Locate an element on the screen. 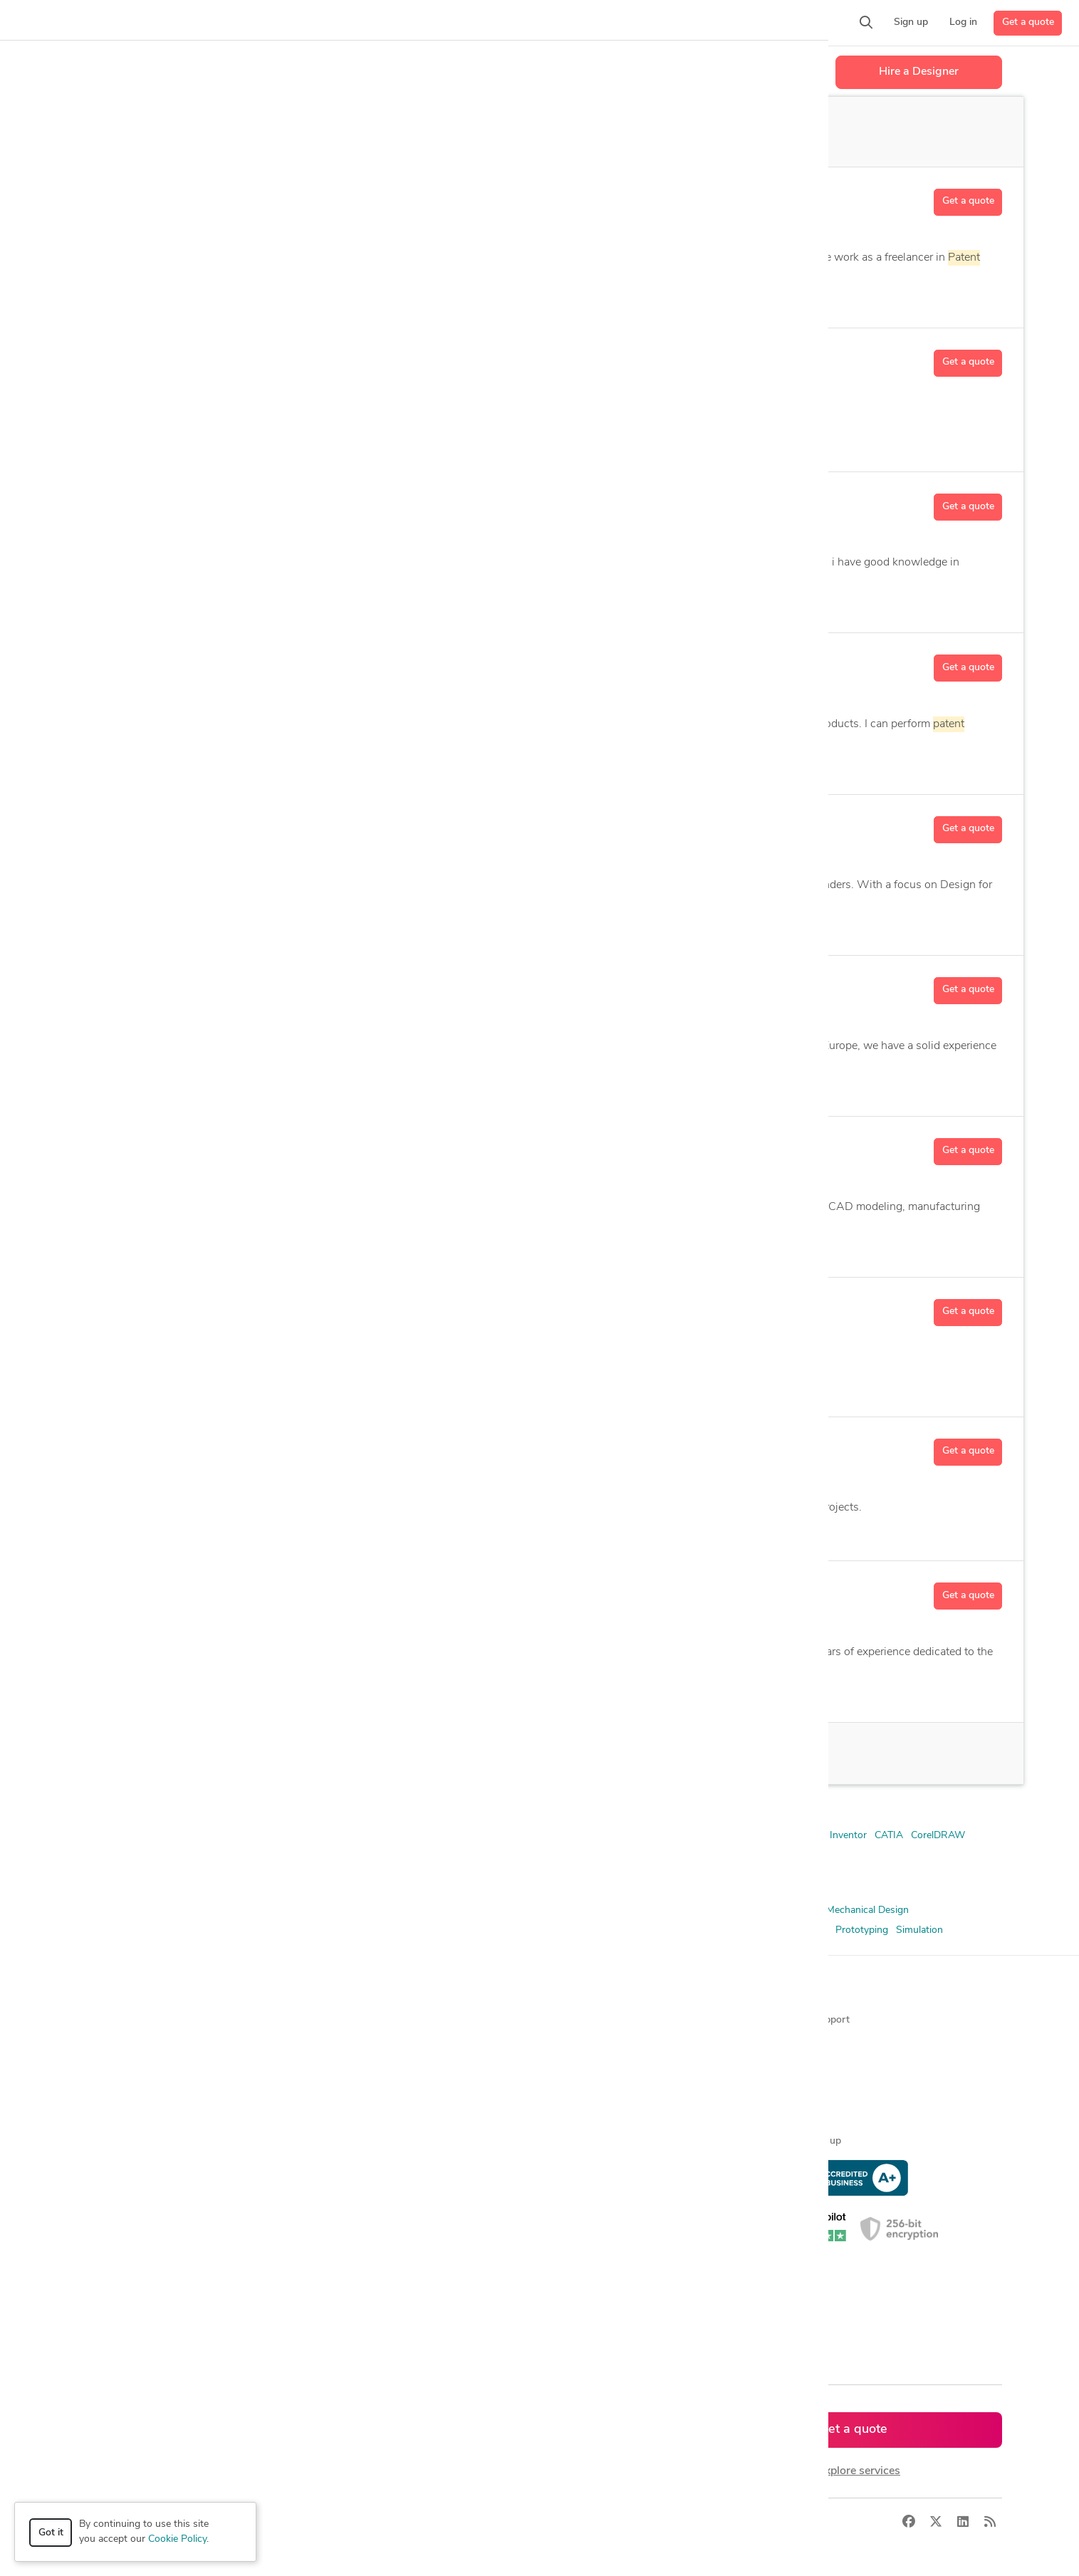  SolidWorks is located at coordinates (374, 1855).